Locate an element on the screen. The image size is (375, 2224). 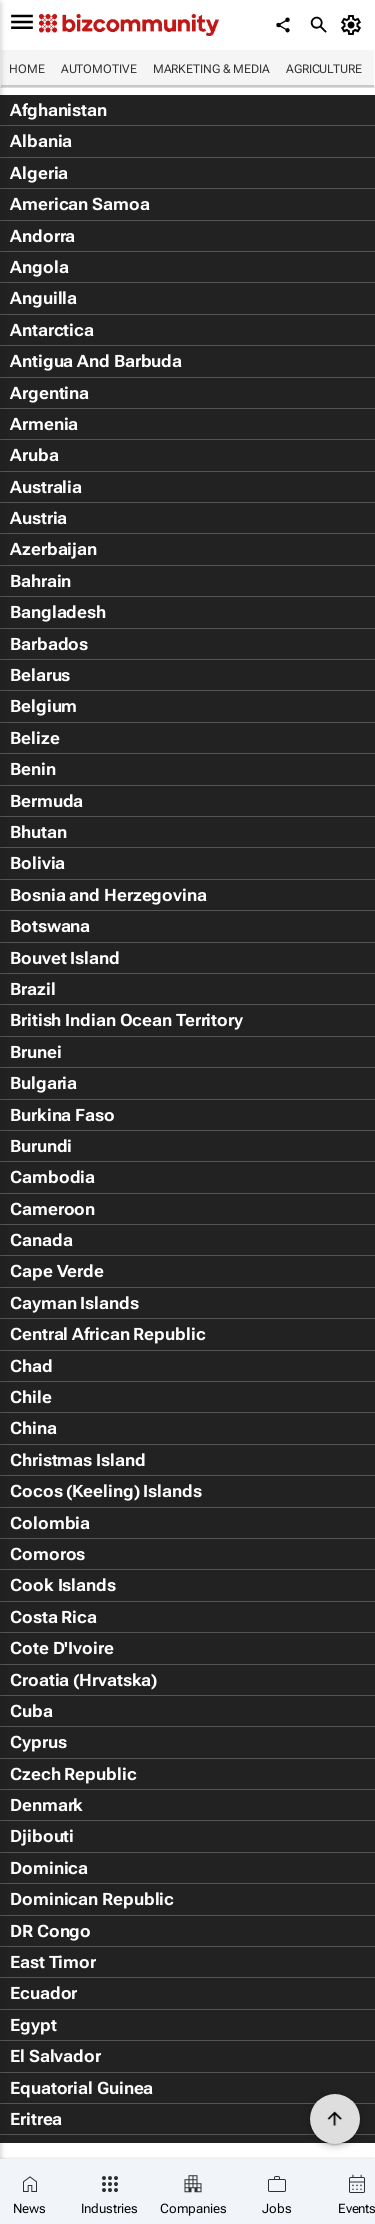
Eritrea is located at coordinates (36, 2119).